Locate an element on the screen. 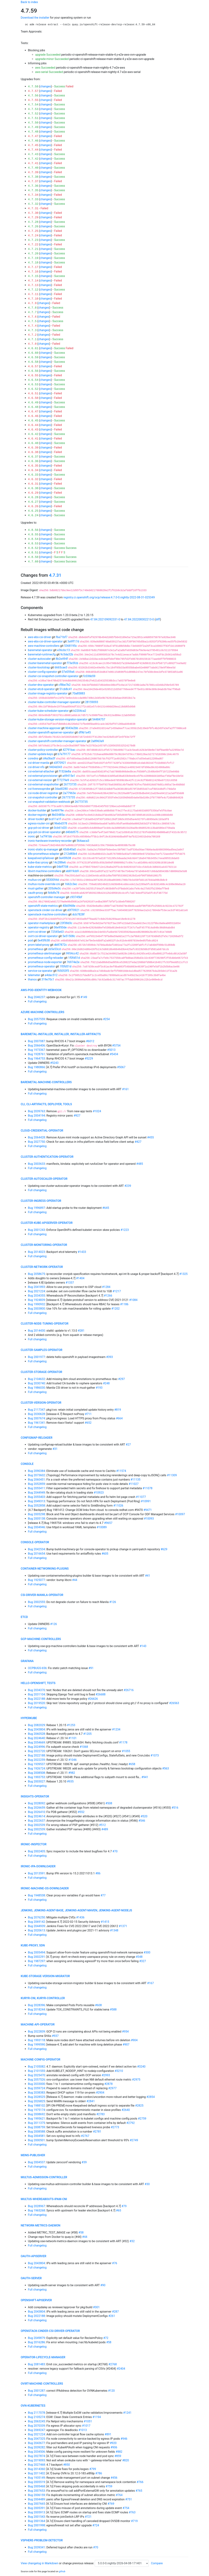  Bug 2044949 is located at coordinates (36, 1492).